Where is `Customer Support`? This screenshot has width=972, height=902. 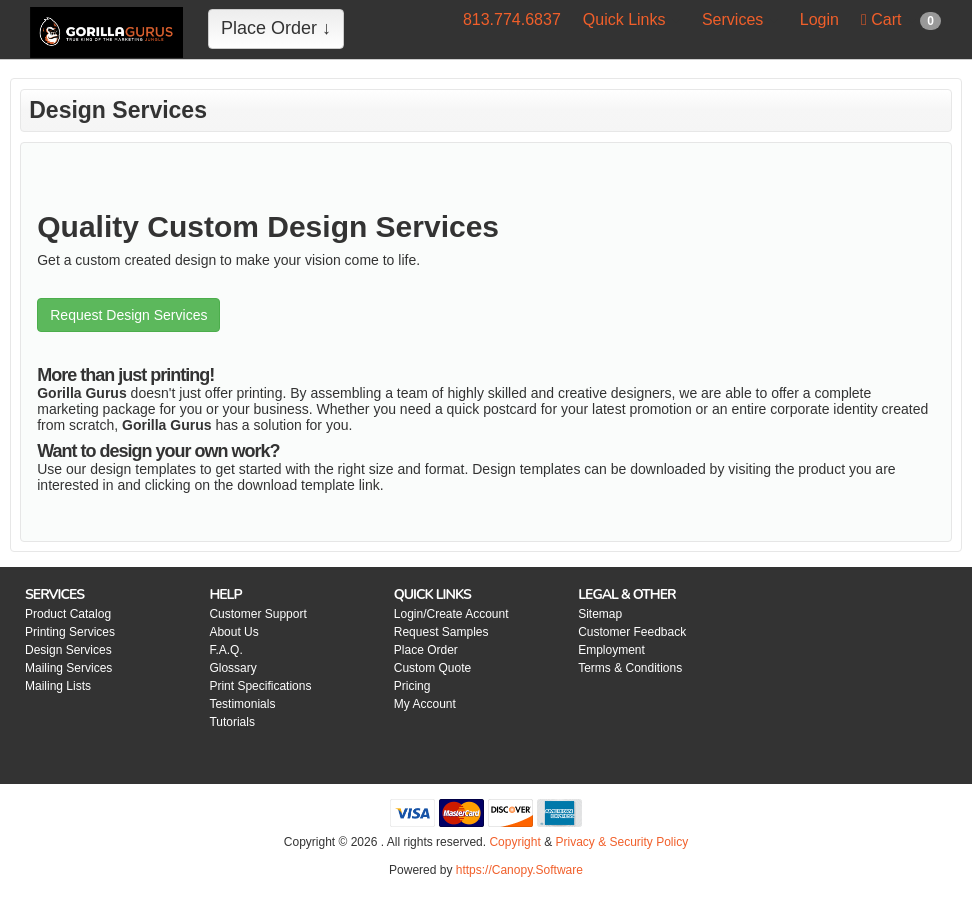 Customer Support is located at coordinates (257, 614).